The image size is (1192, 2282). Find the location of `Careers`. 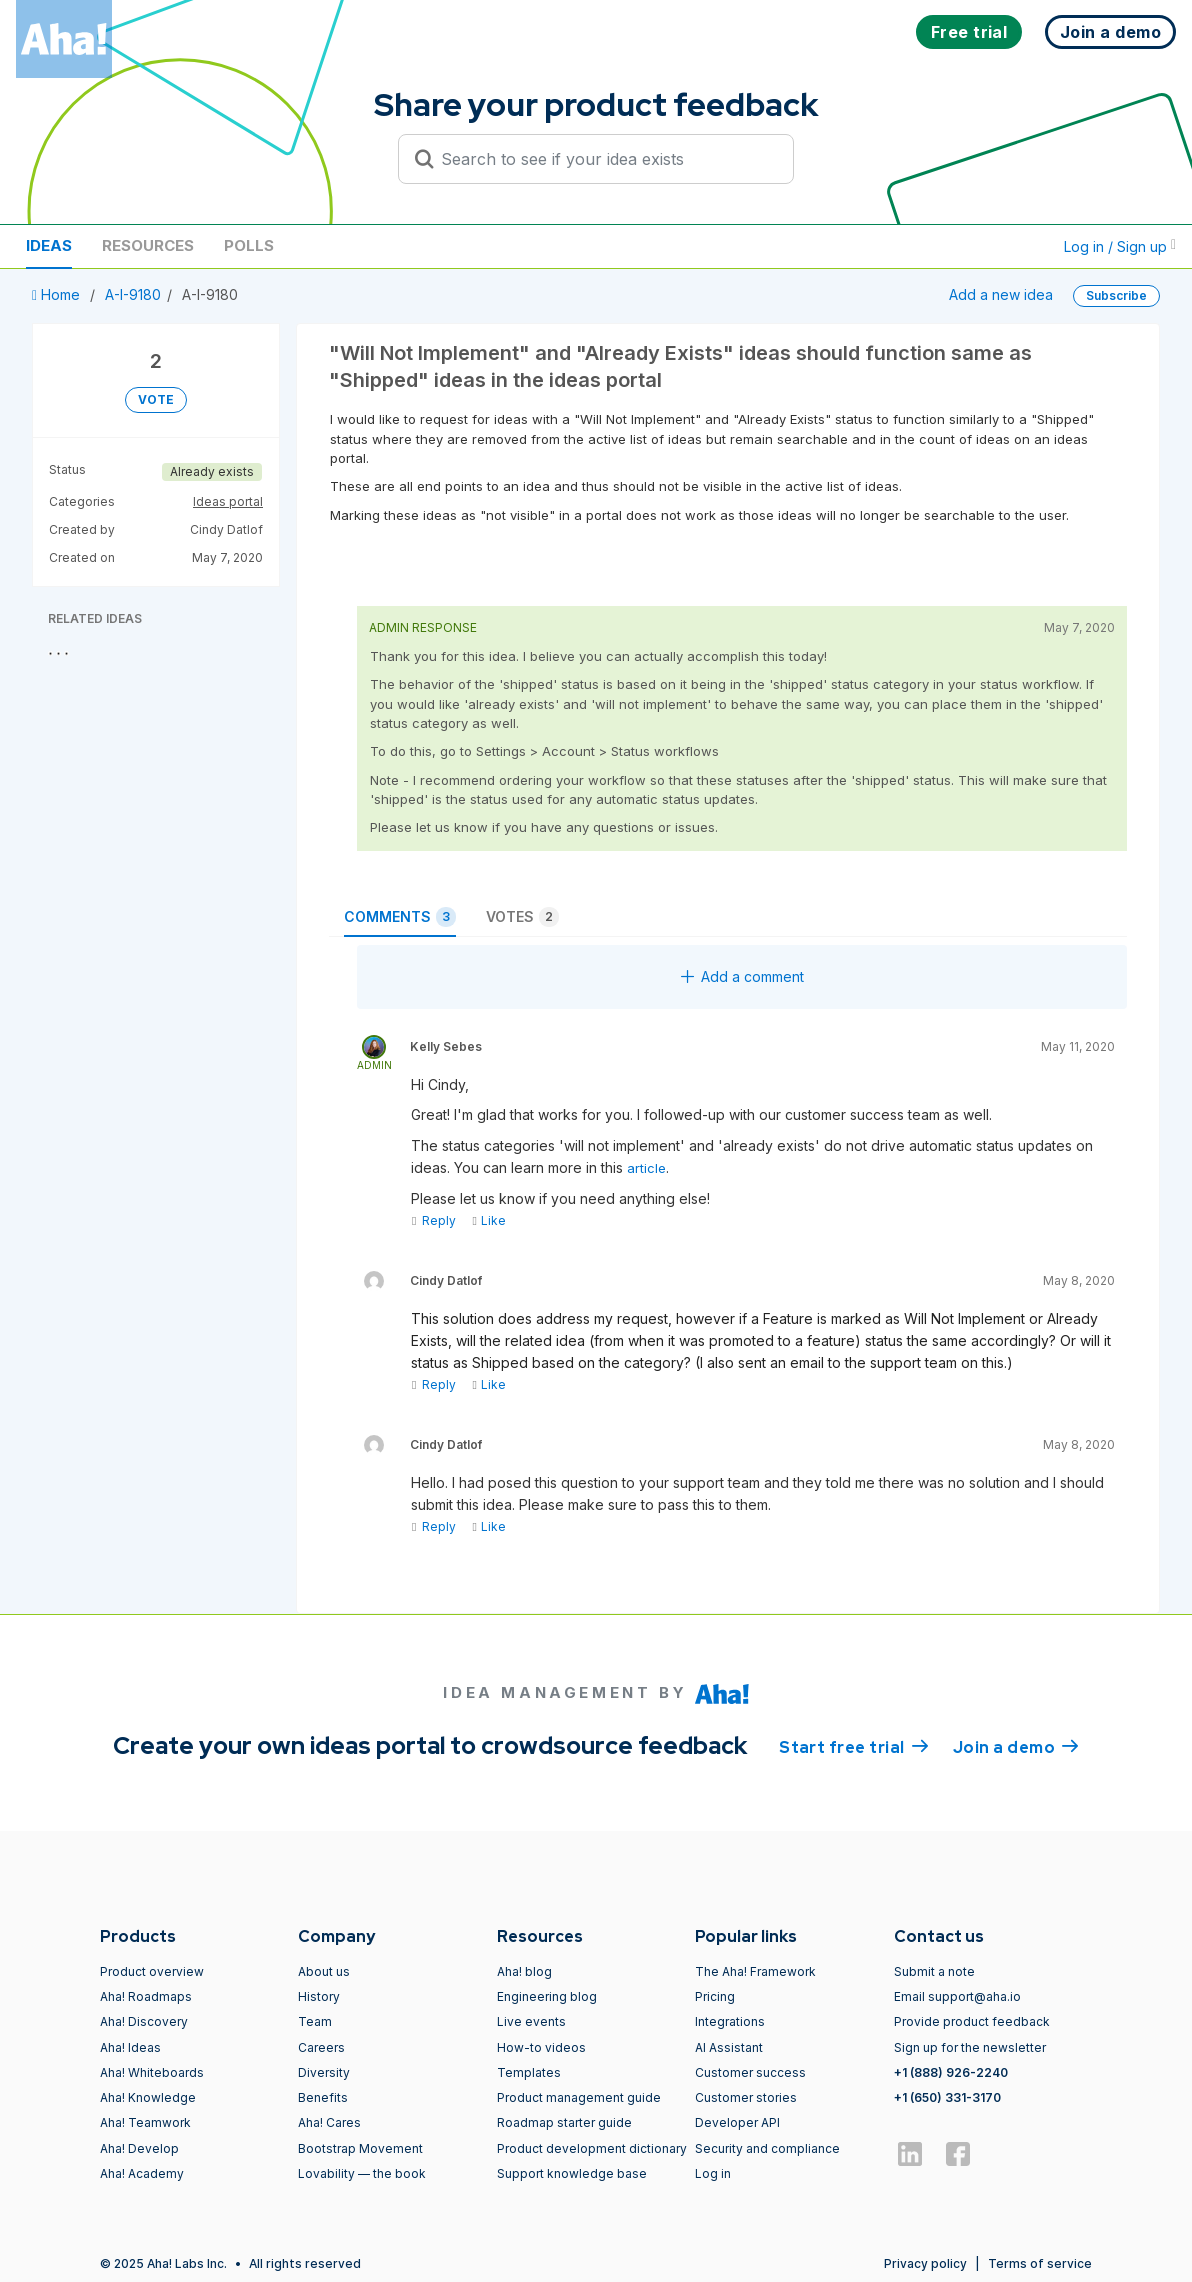

Careers is located at coordinates (321, 2047).